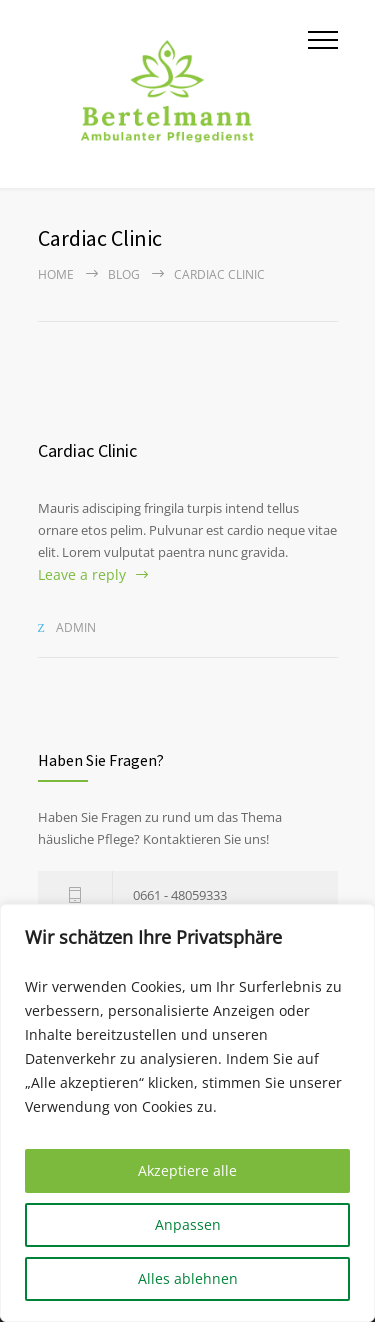 Image resolution: width=375 pixels, height=1322 pixels. Describe the element at coordinates (187, 1170) in the screenshot. I see `Akzeptiere alle` at that location.